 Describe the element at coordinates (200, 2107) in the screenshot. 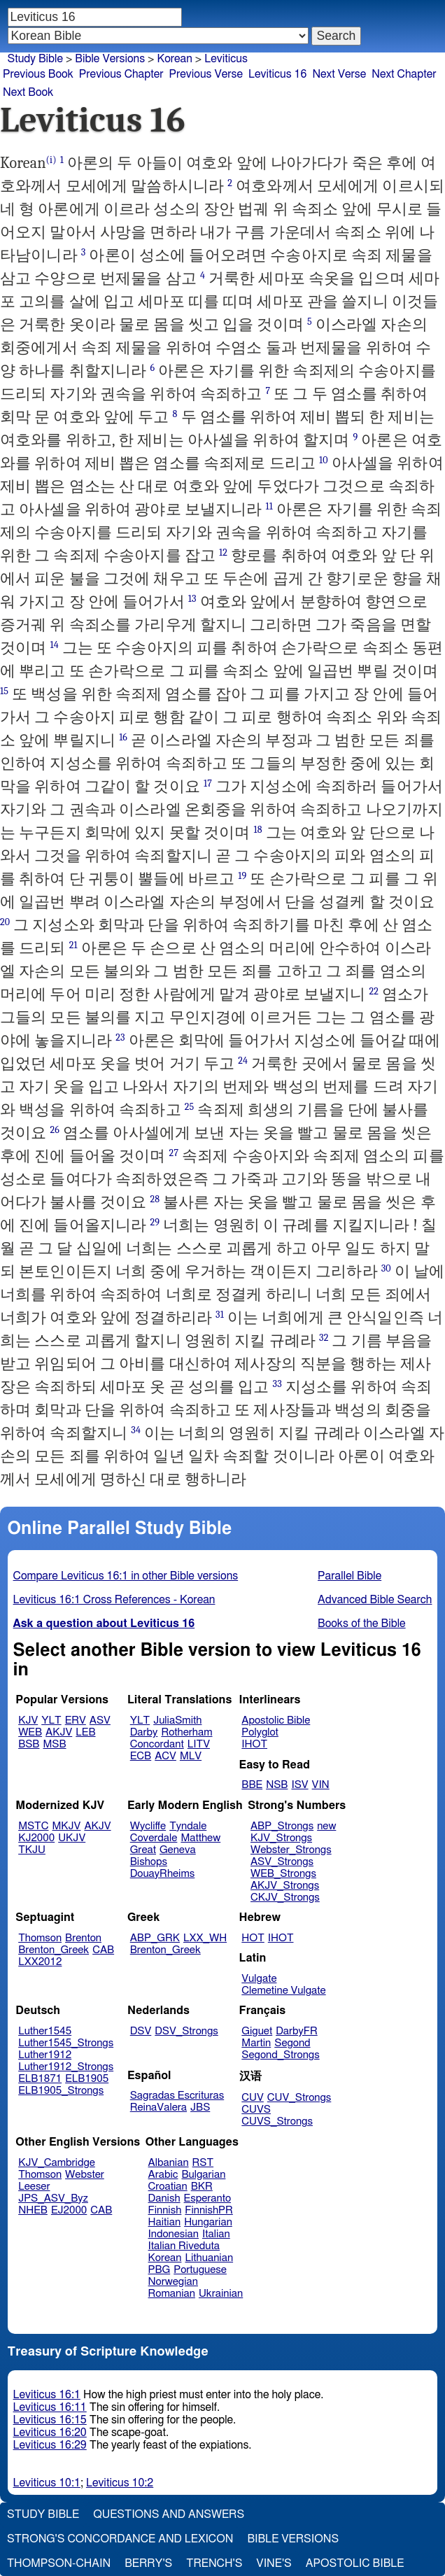

I see `JBS` at that location.